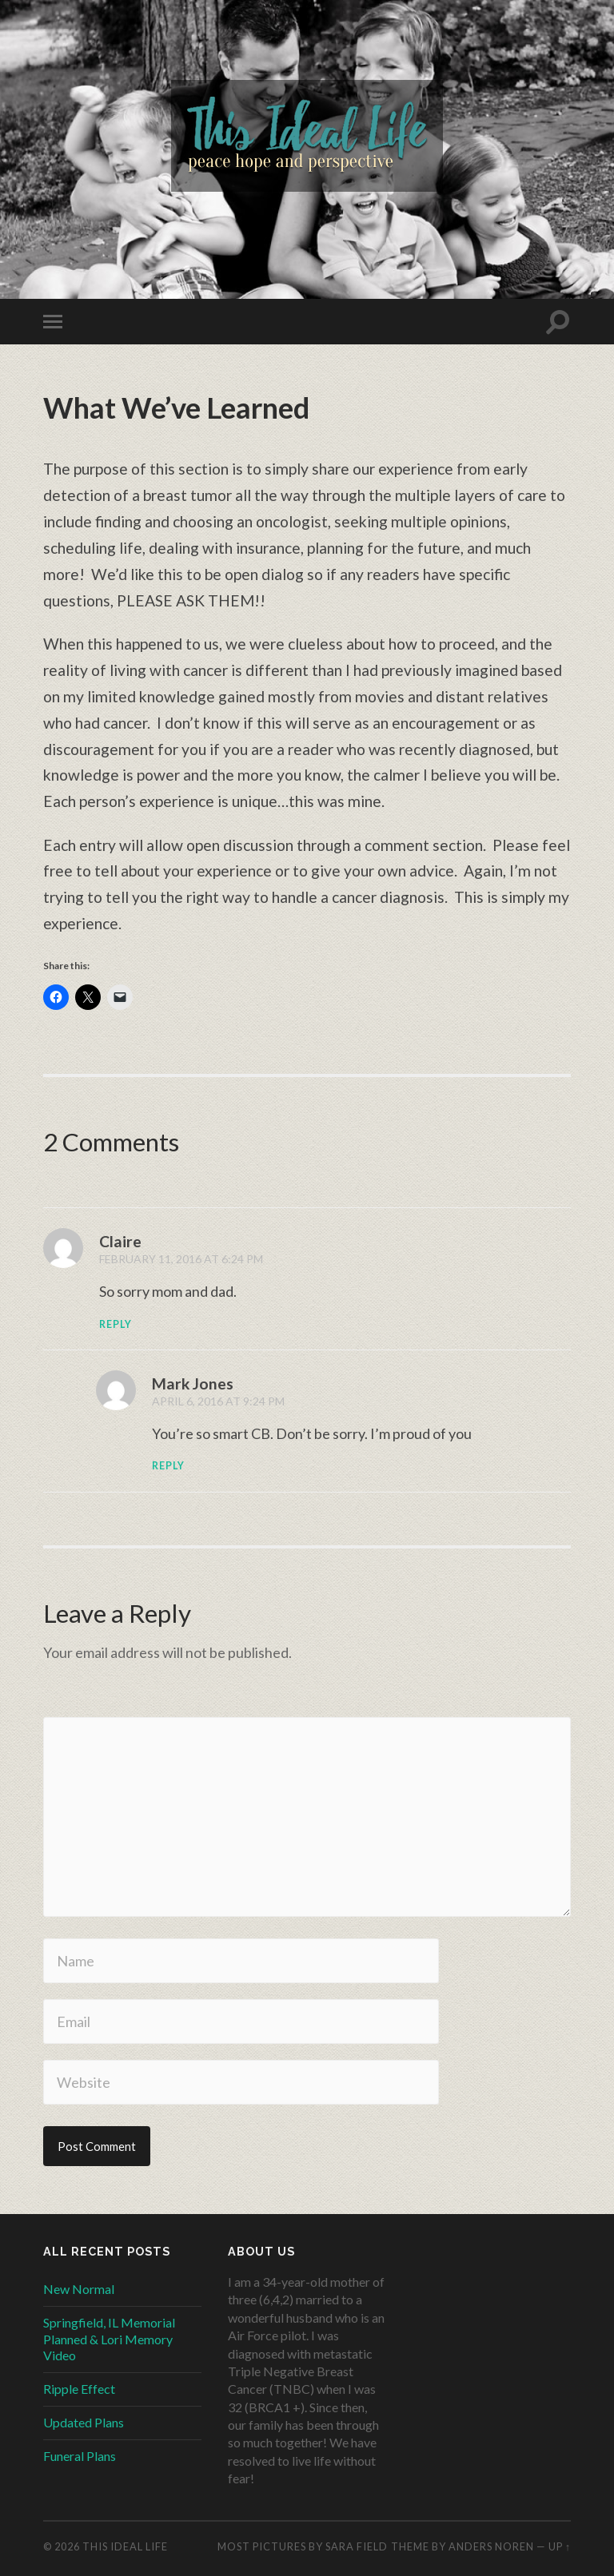 Image resolution: width=614 pixels, height=2576 pixels. I want to click on Ripple Effect, so click(79, 2388).